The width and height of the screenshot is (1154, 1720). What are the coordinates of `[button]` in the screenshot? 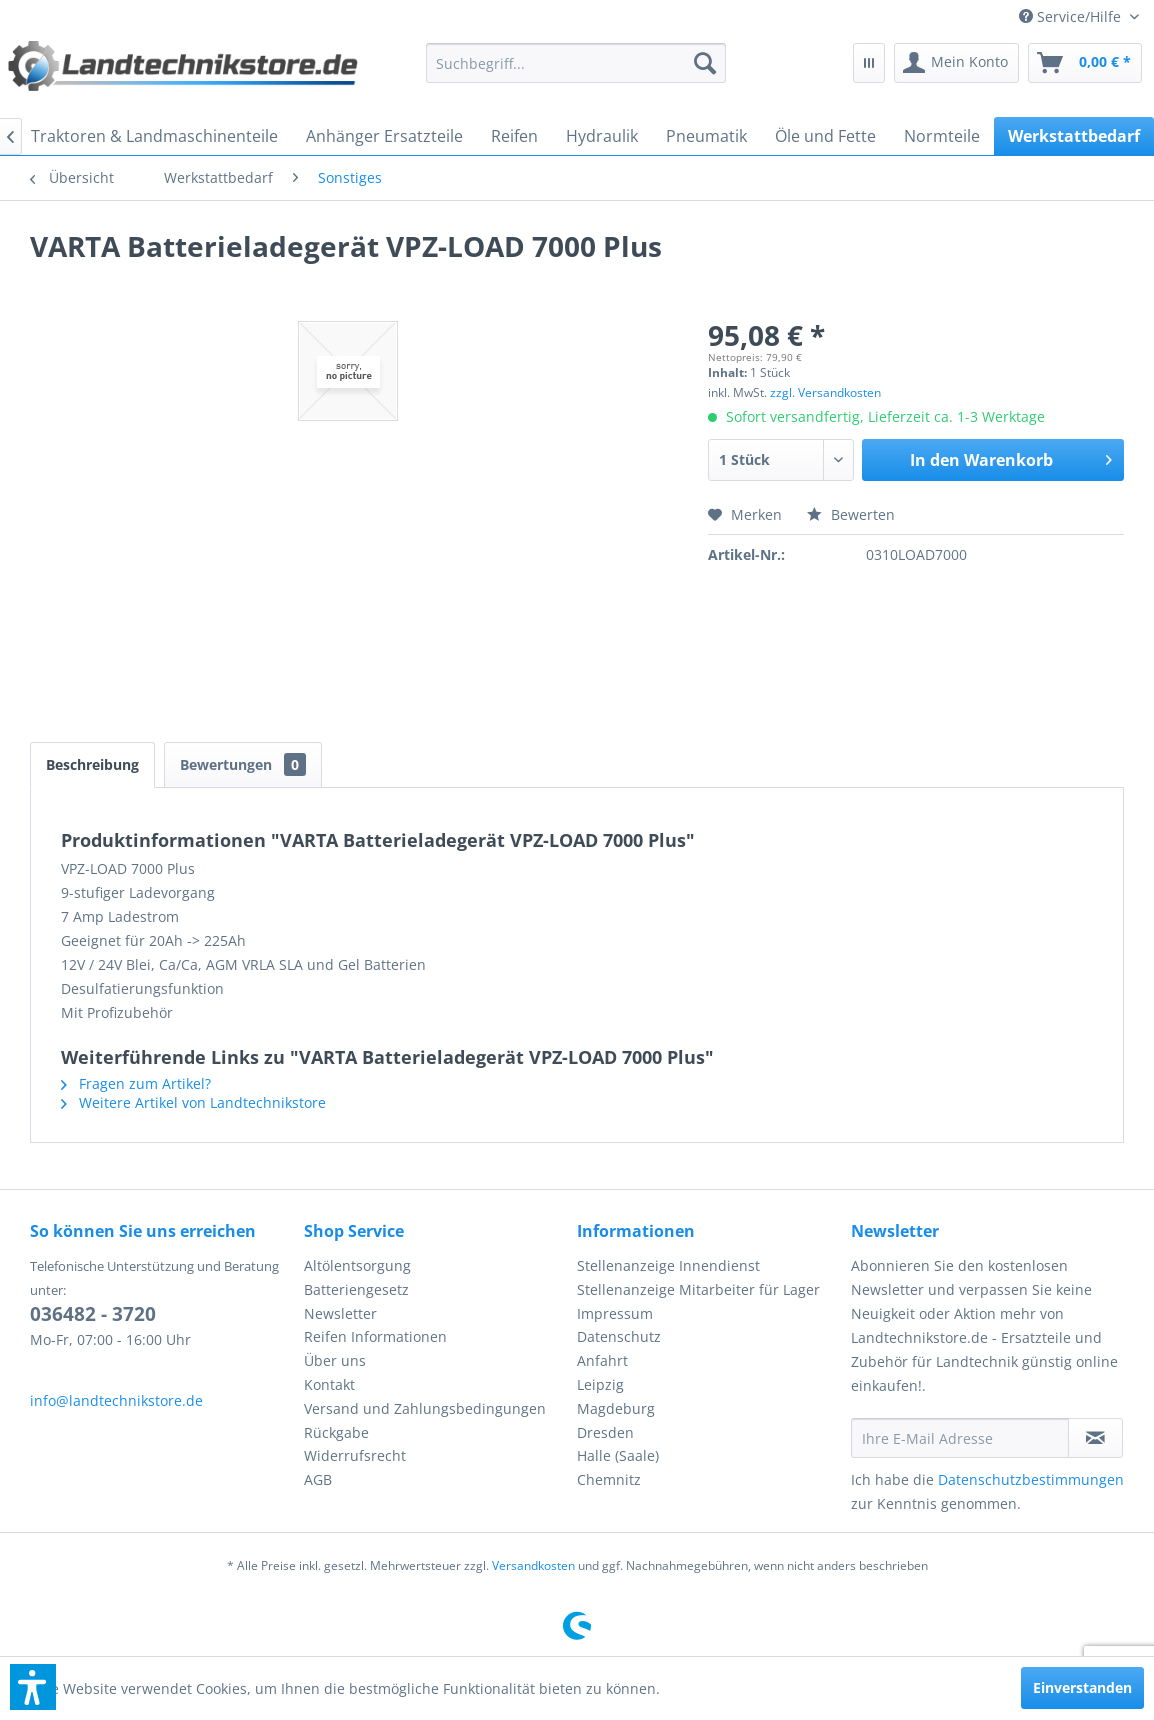 It's located at (33, 1687).